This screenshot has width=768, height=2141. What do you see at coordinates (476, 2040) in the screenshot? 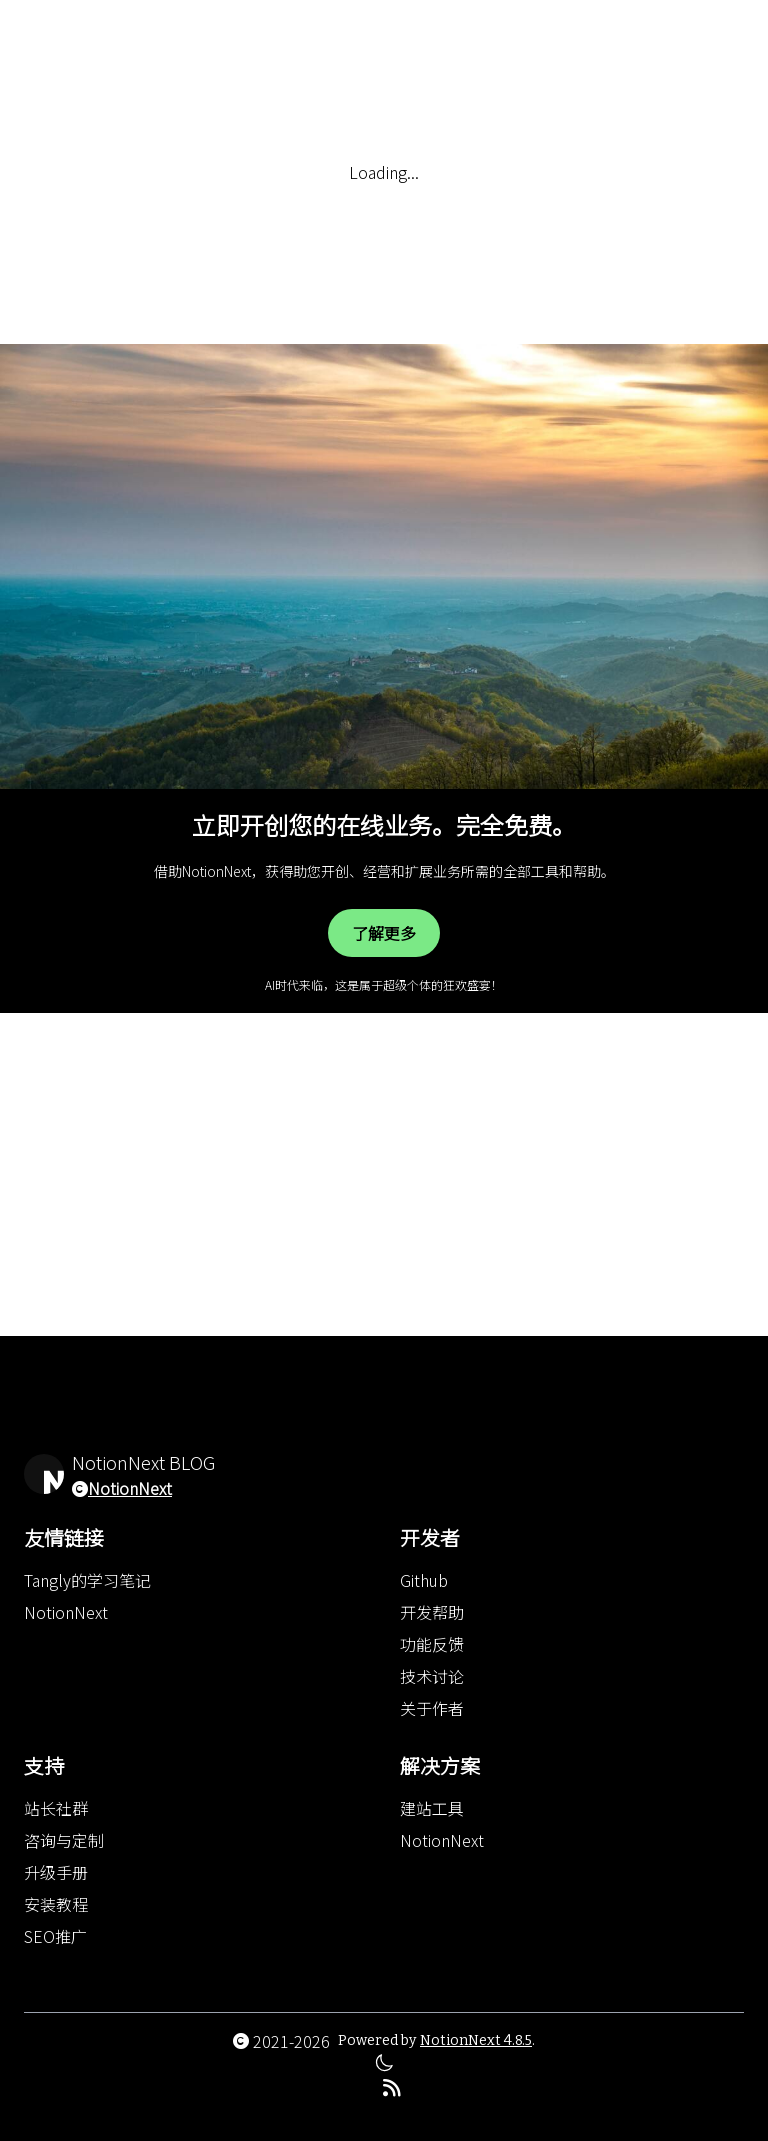
I see `NotionNext 4.8.5` at bounding box center [476, 2040].